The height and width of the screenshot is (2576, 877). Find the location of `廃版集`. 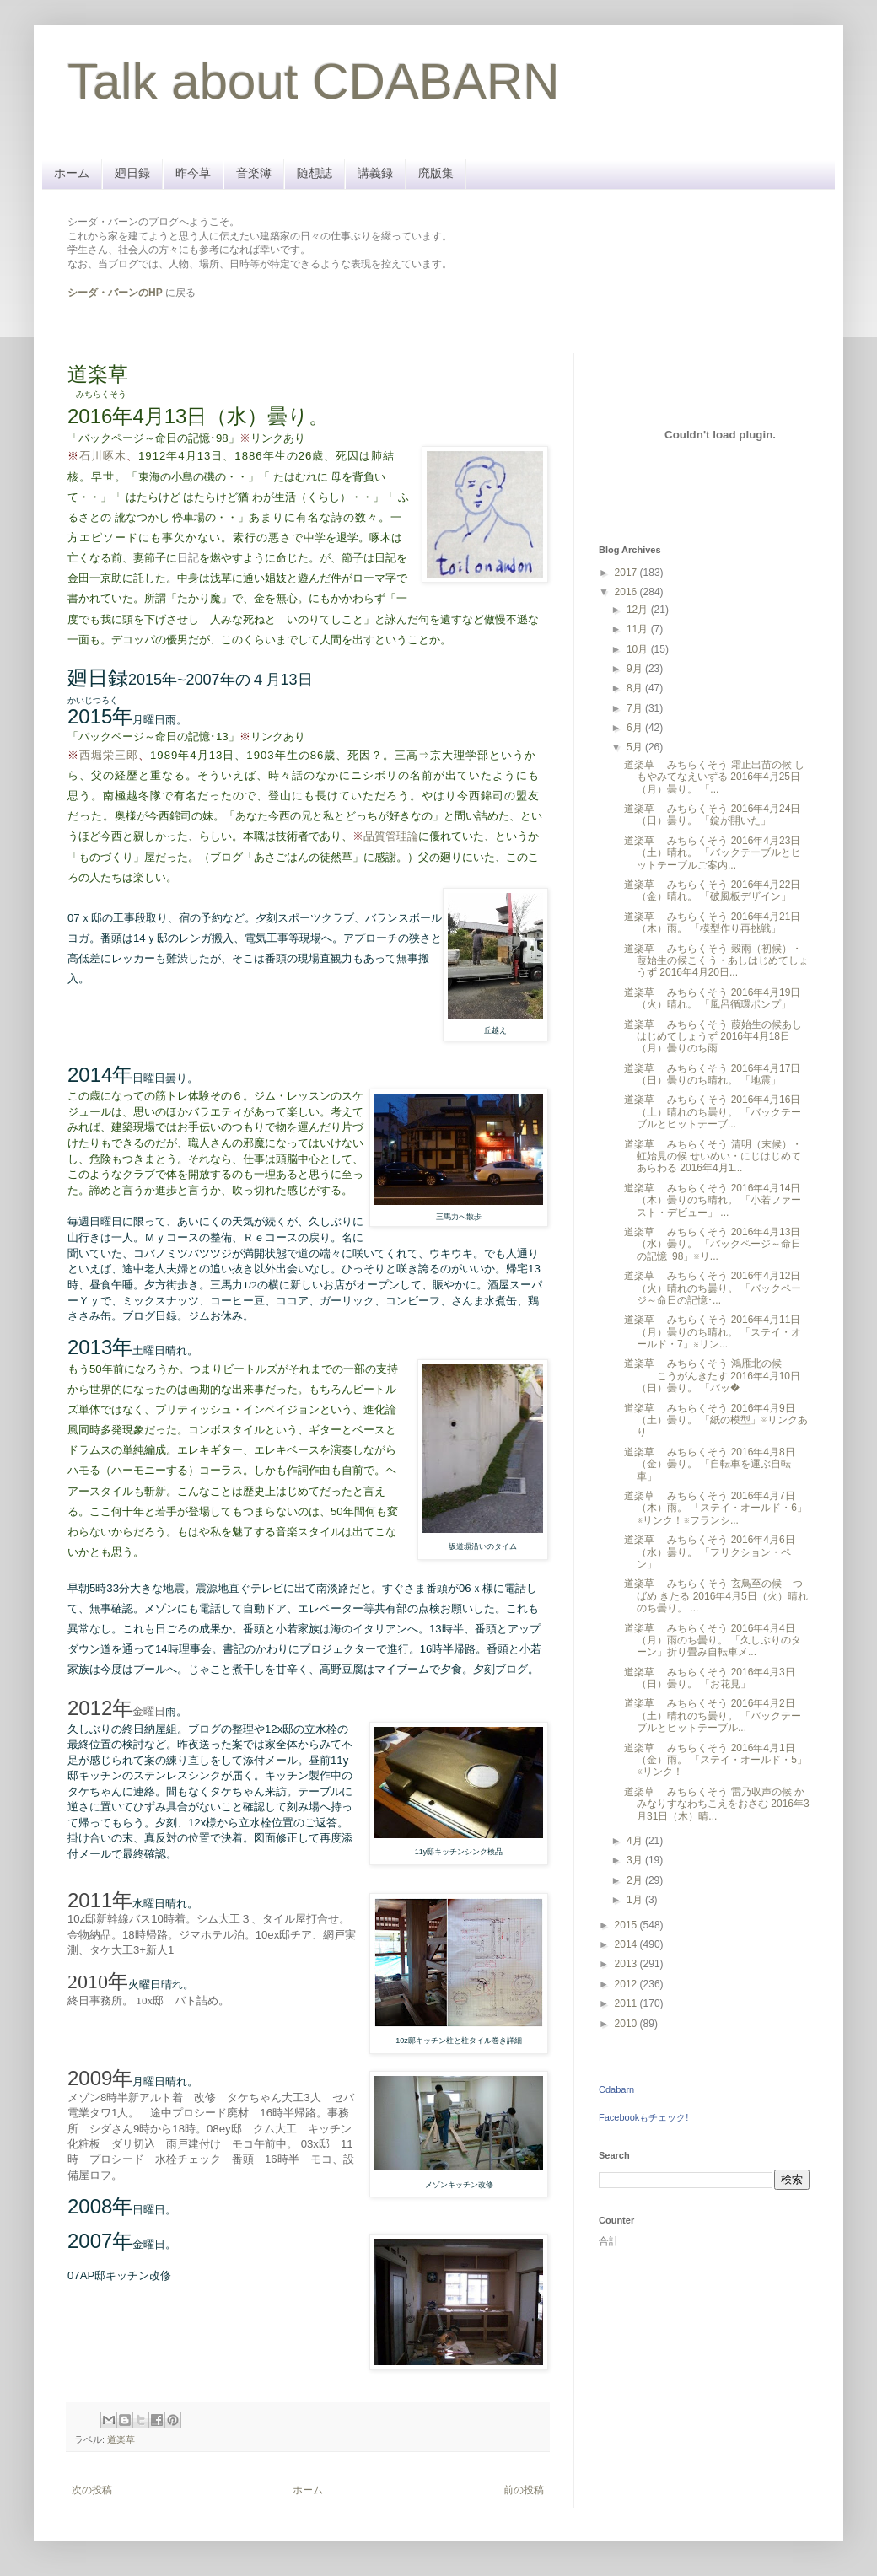

廃版集 is located at coordinates (436, 173).